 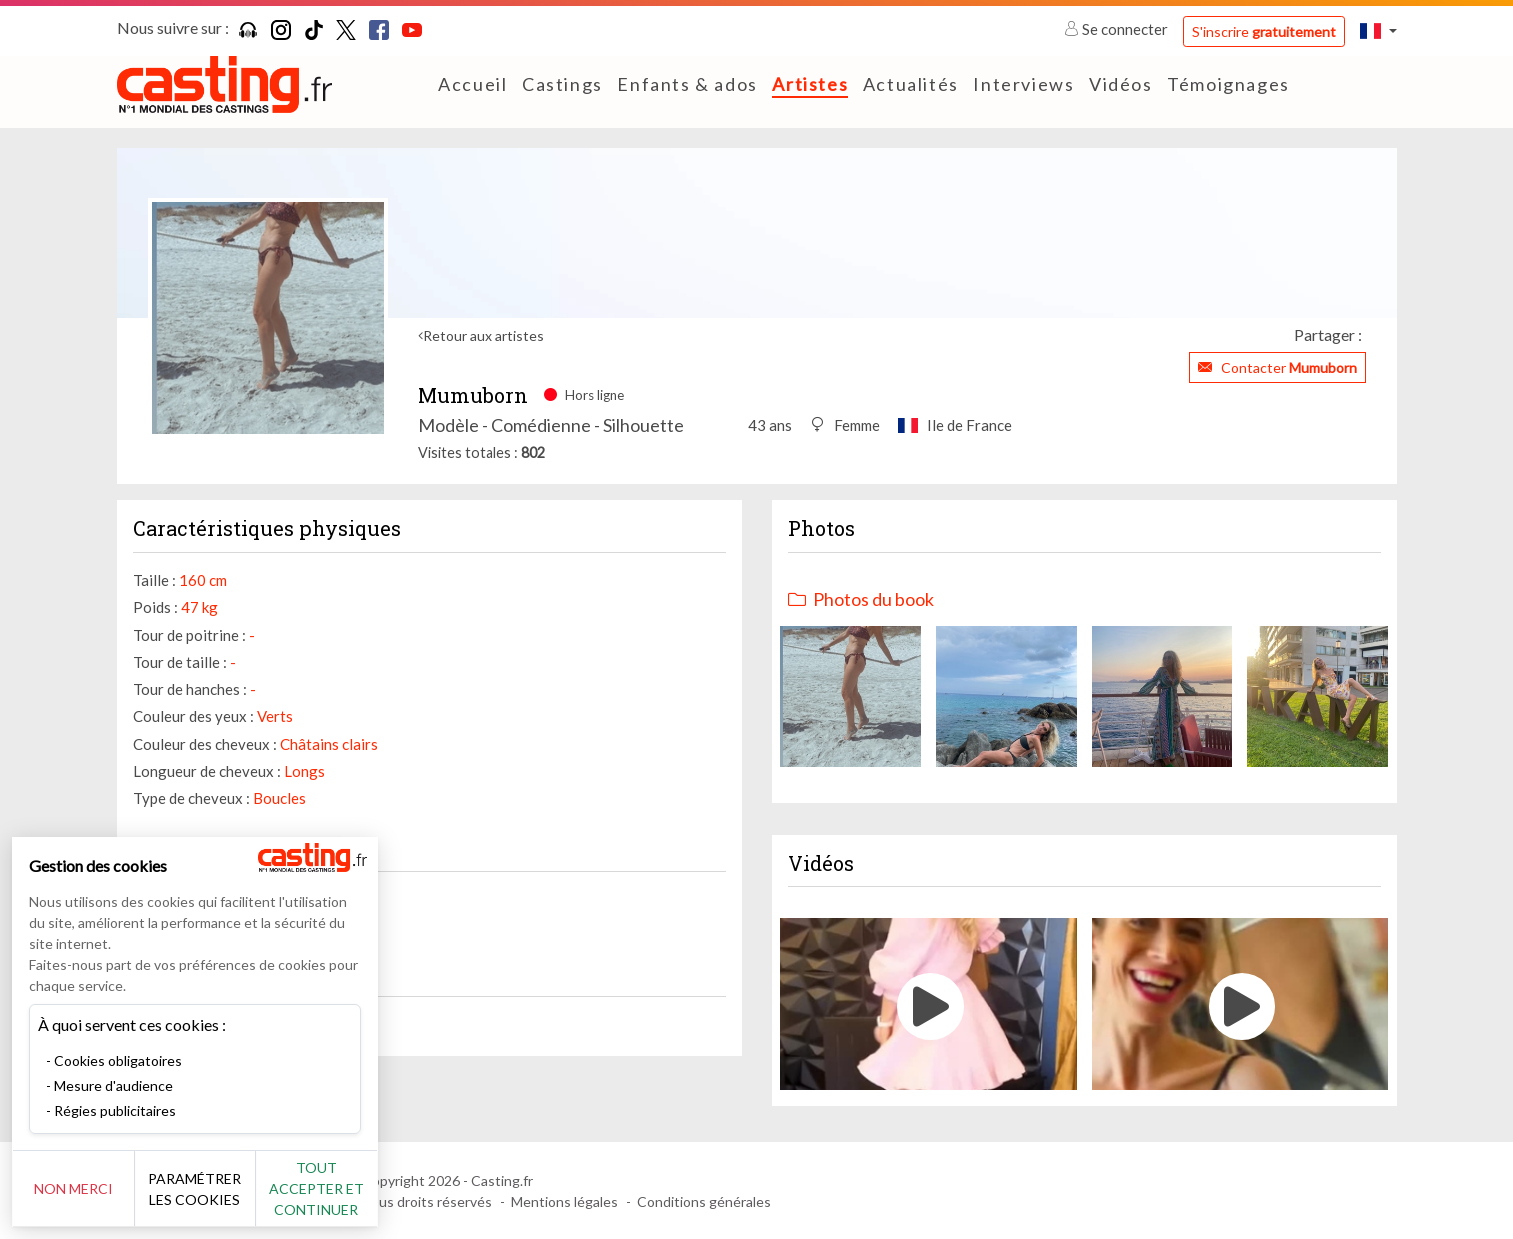 I want to click on Paramétrer les cookies, so click(x=222, y=1189).